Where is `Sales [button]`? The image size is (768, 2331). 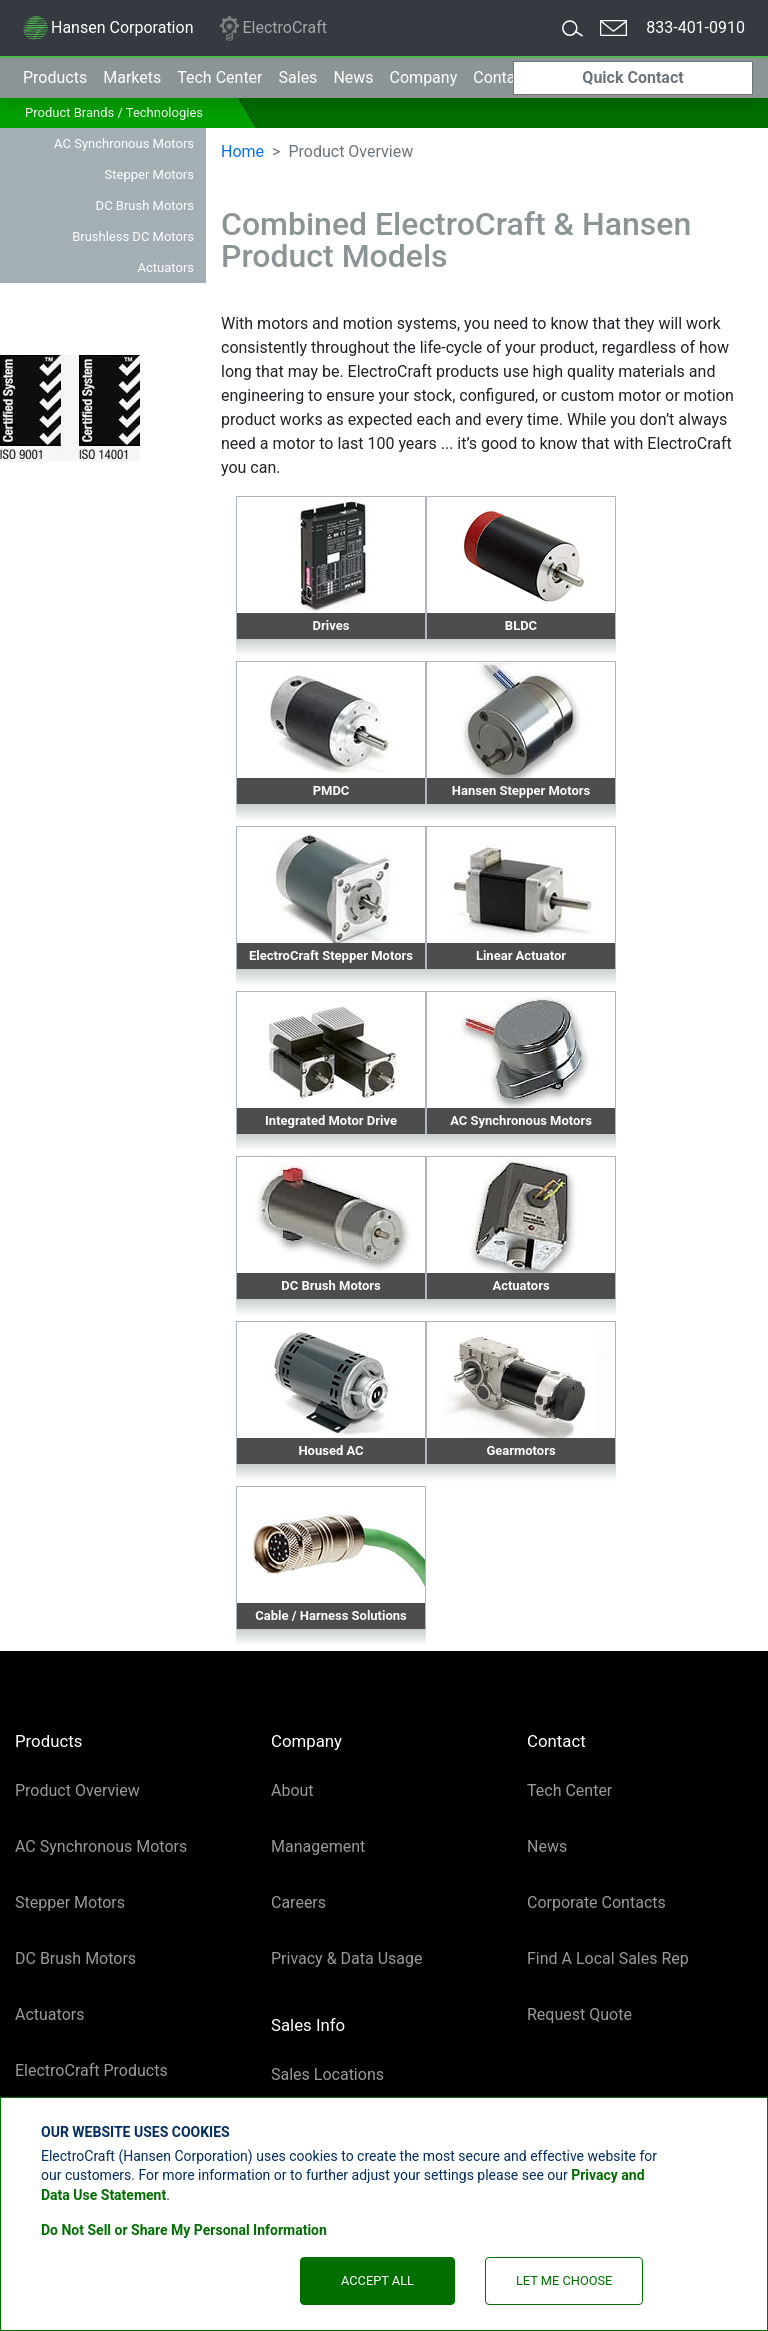
Sales [button] is located at coordinates (298, 77).